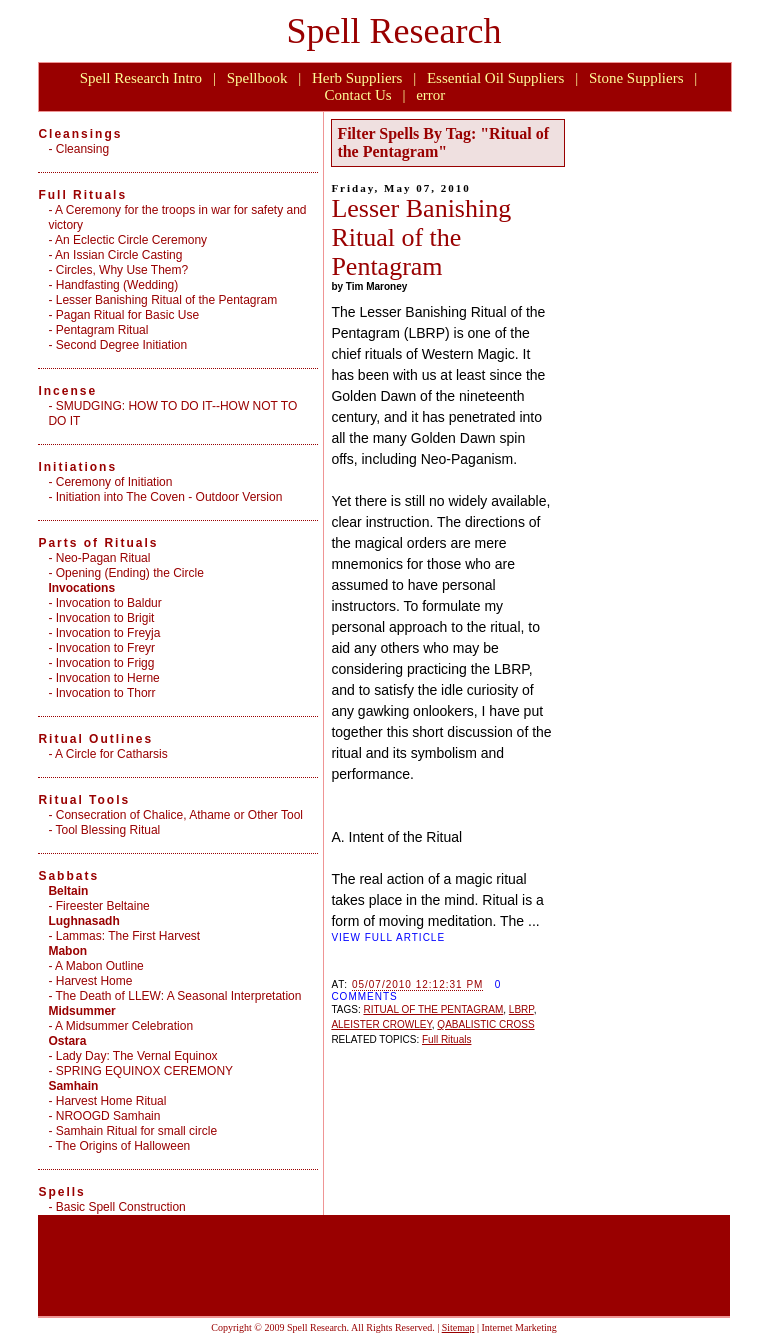 The image size is (768, 1338). What do you see at coordinates (101, 648) in the screenshot?
I see `- Invocation to Freyr` at bounding box center [101, 648].